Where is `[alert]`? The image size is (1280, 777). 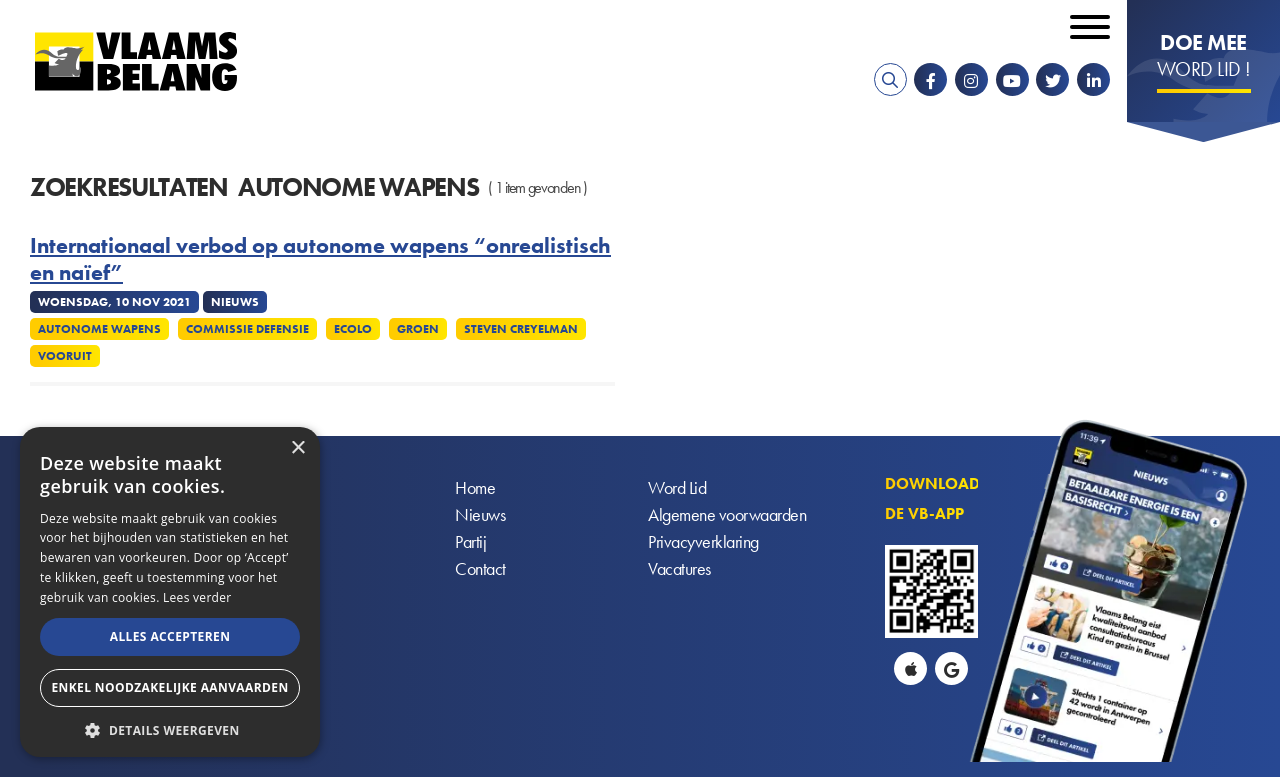
[alert] is located at coordinates (170, 592).